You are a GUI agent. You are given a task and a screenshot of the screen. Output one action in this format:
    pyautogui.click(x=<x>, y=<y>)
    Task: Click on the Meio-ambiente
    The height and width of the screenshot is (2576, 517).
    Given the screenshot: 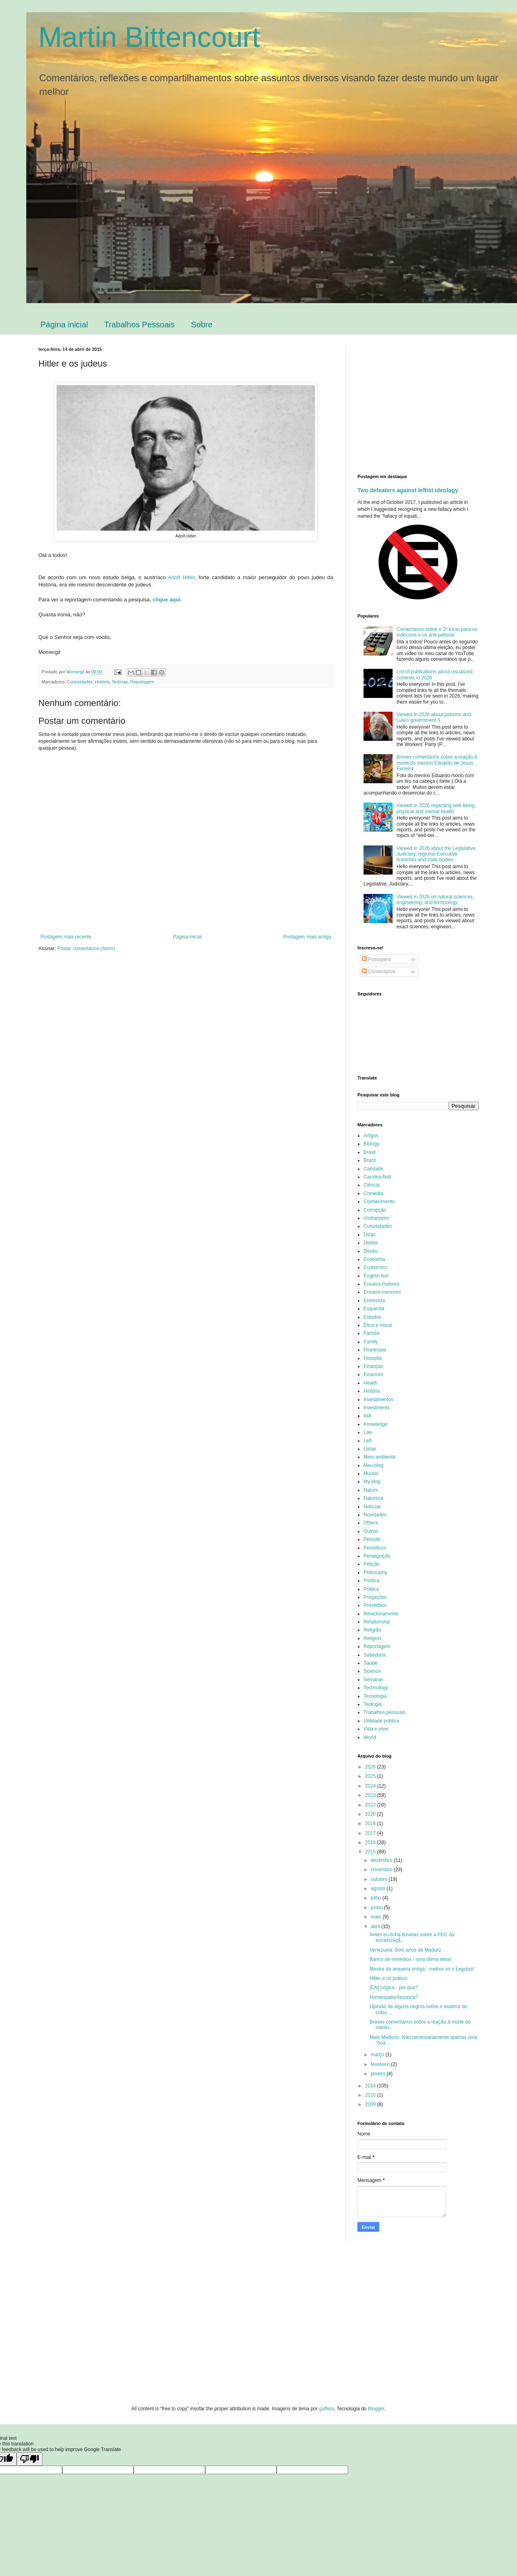 What is the action you would take?
    pyautogui.click(x=379, y=1457)
    